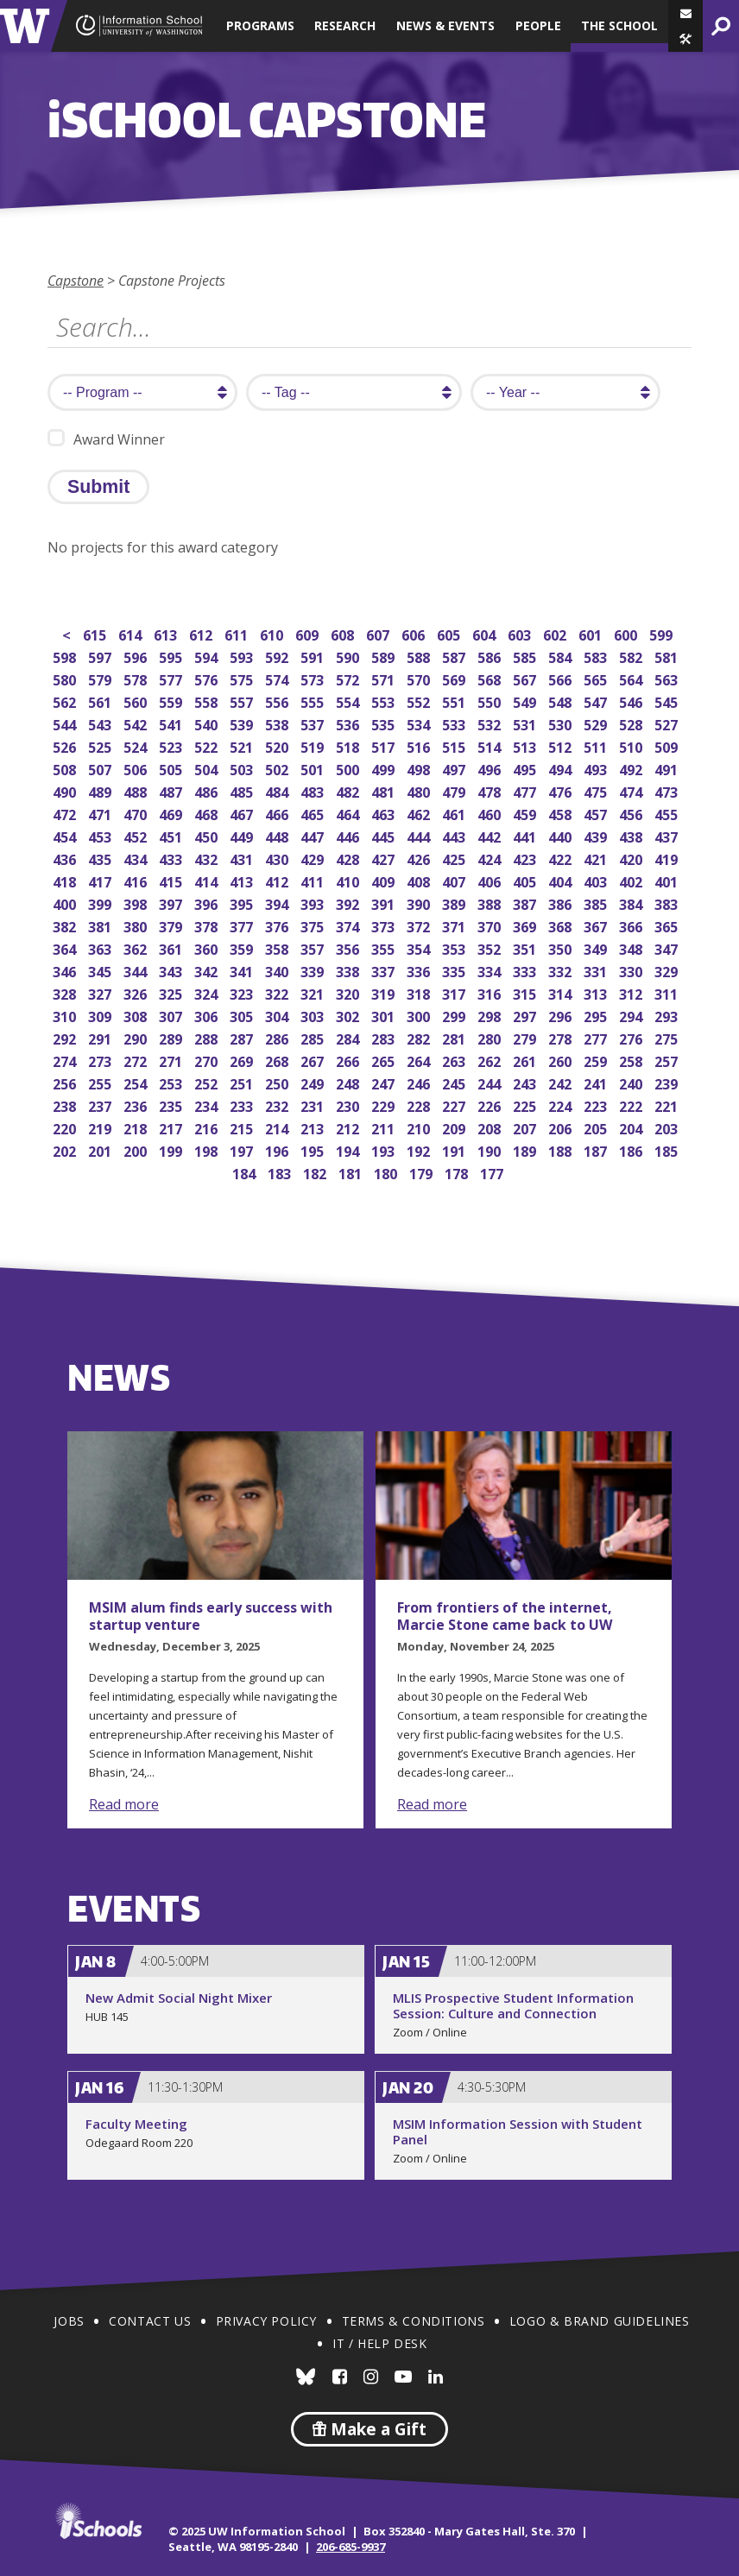 The width and height of the screenshot is (739, 2576). I want to click on 334, so click(491, 970).